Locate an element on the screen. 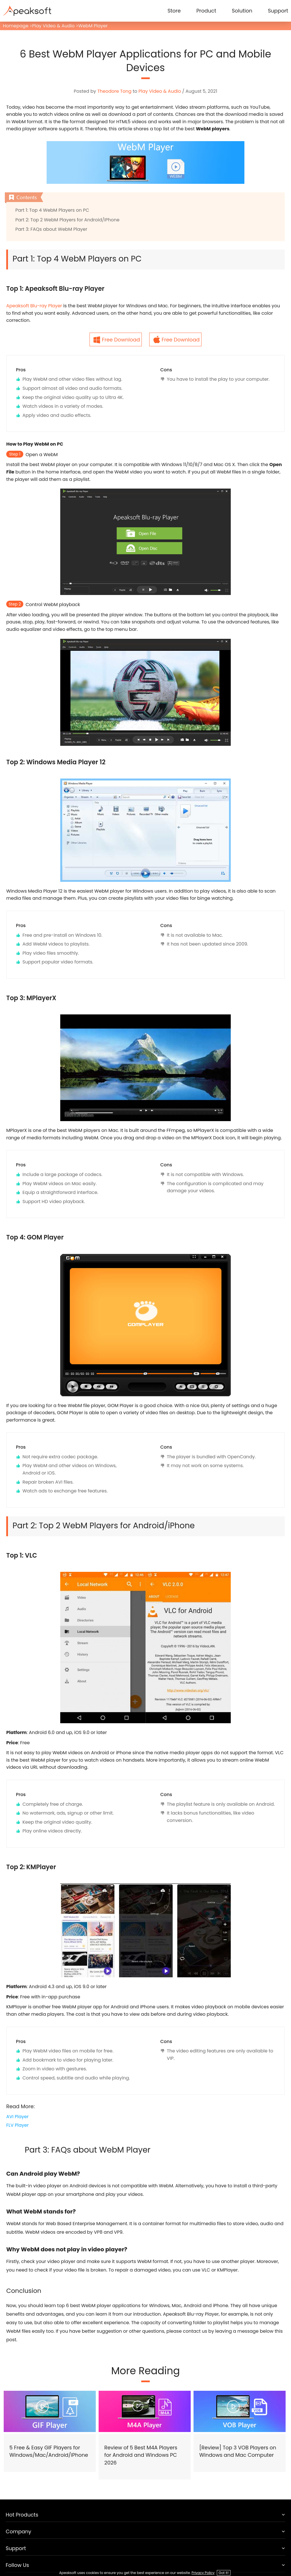 The image size is (291, 2576). Theodore Tong is located at coordinates (114, 91).